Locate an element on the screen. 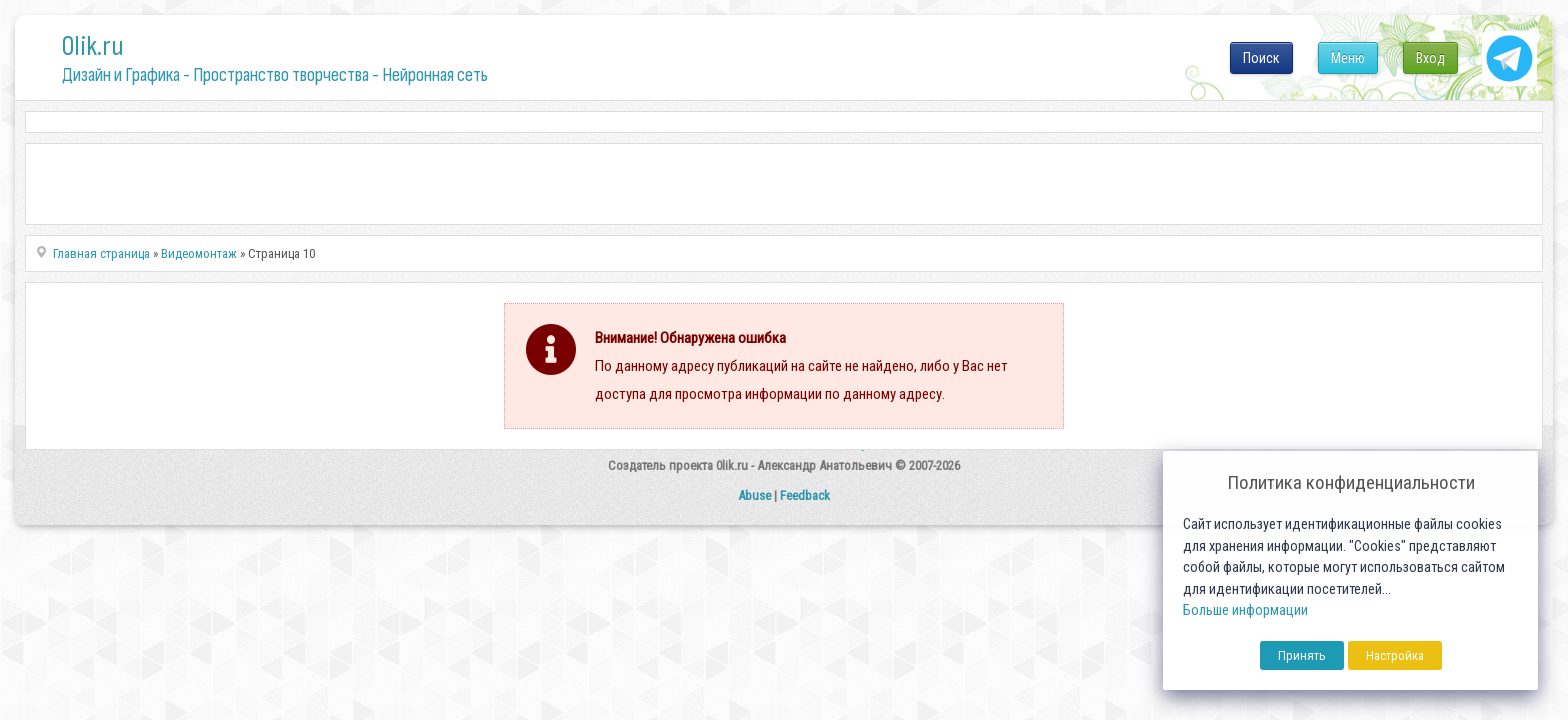 This screenshot has width=1568, height=720. Принять is located at coordinates (1302, 655).